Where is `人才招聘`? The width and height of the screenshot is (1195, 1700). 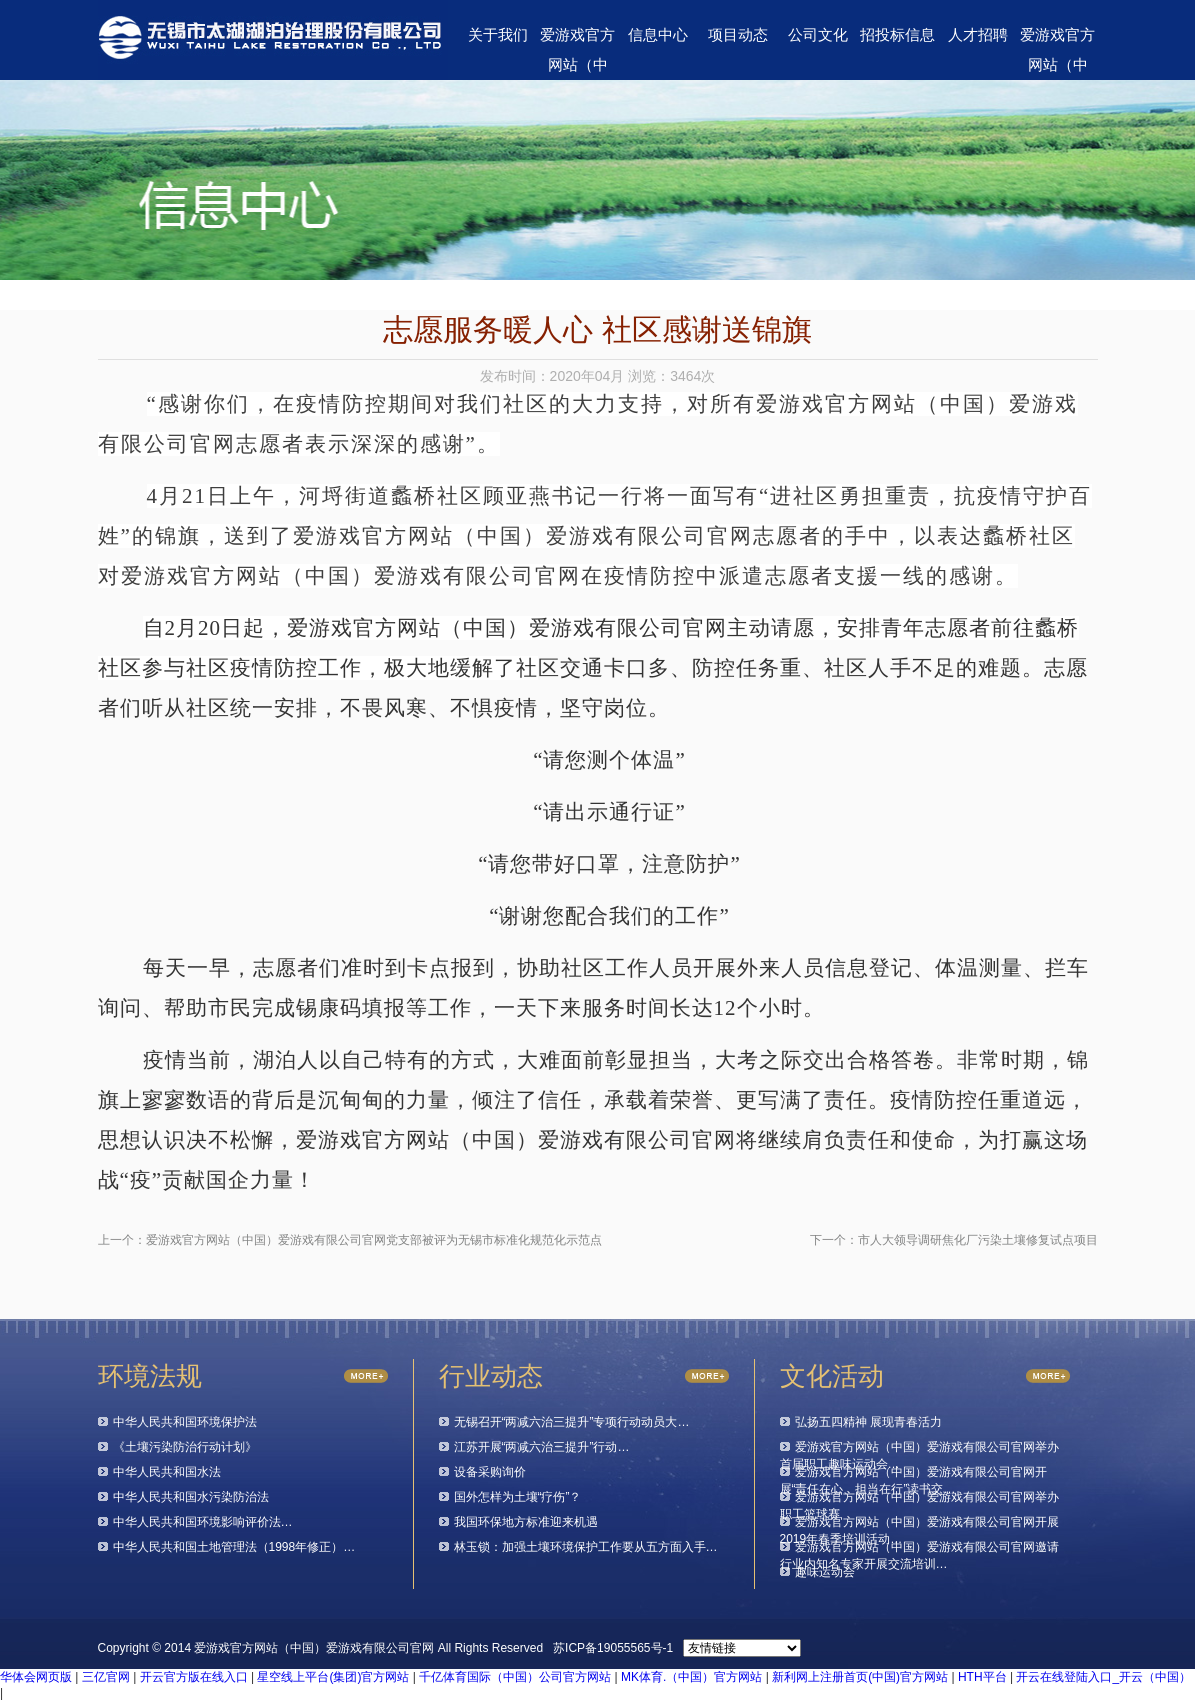 人才招聘 is located at coordinates (978, 34).